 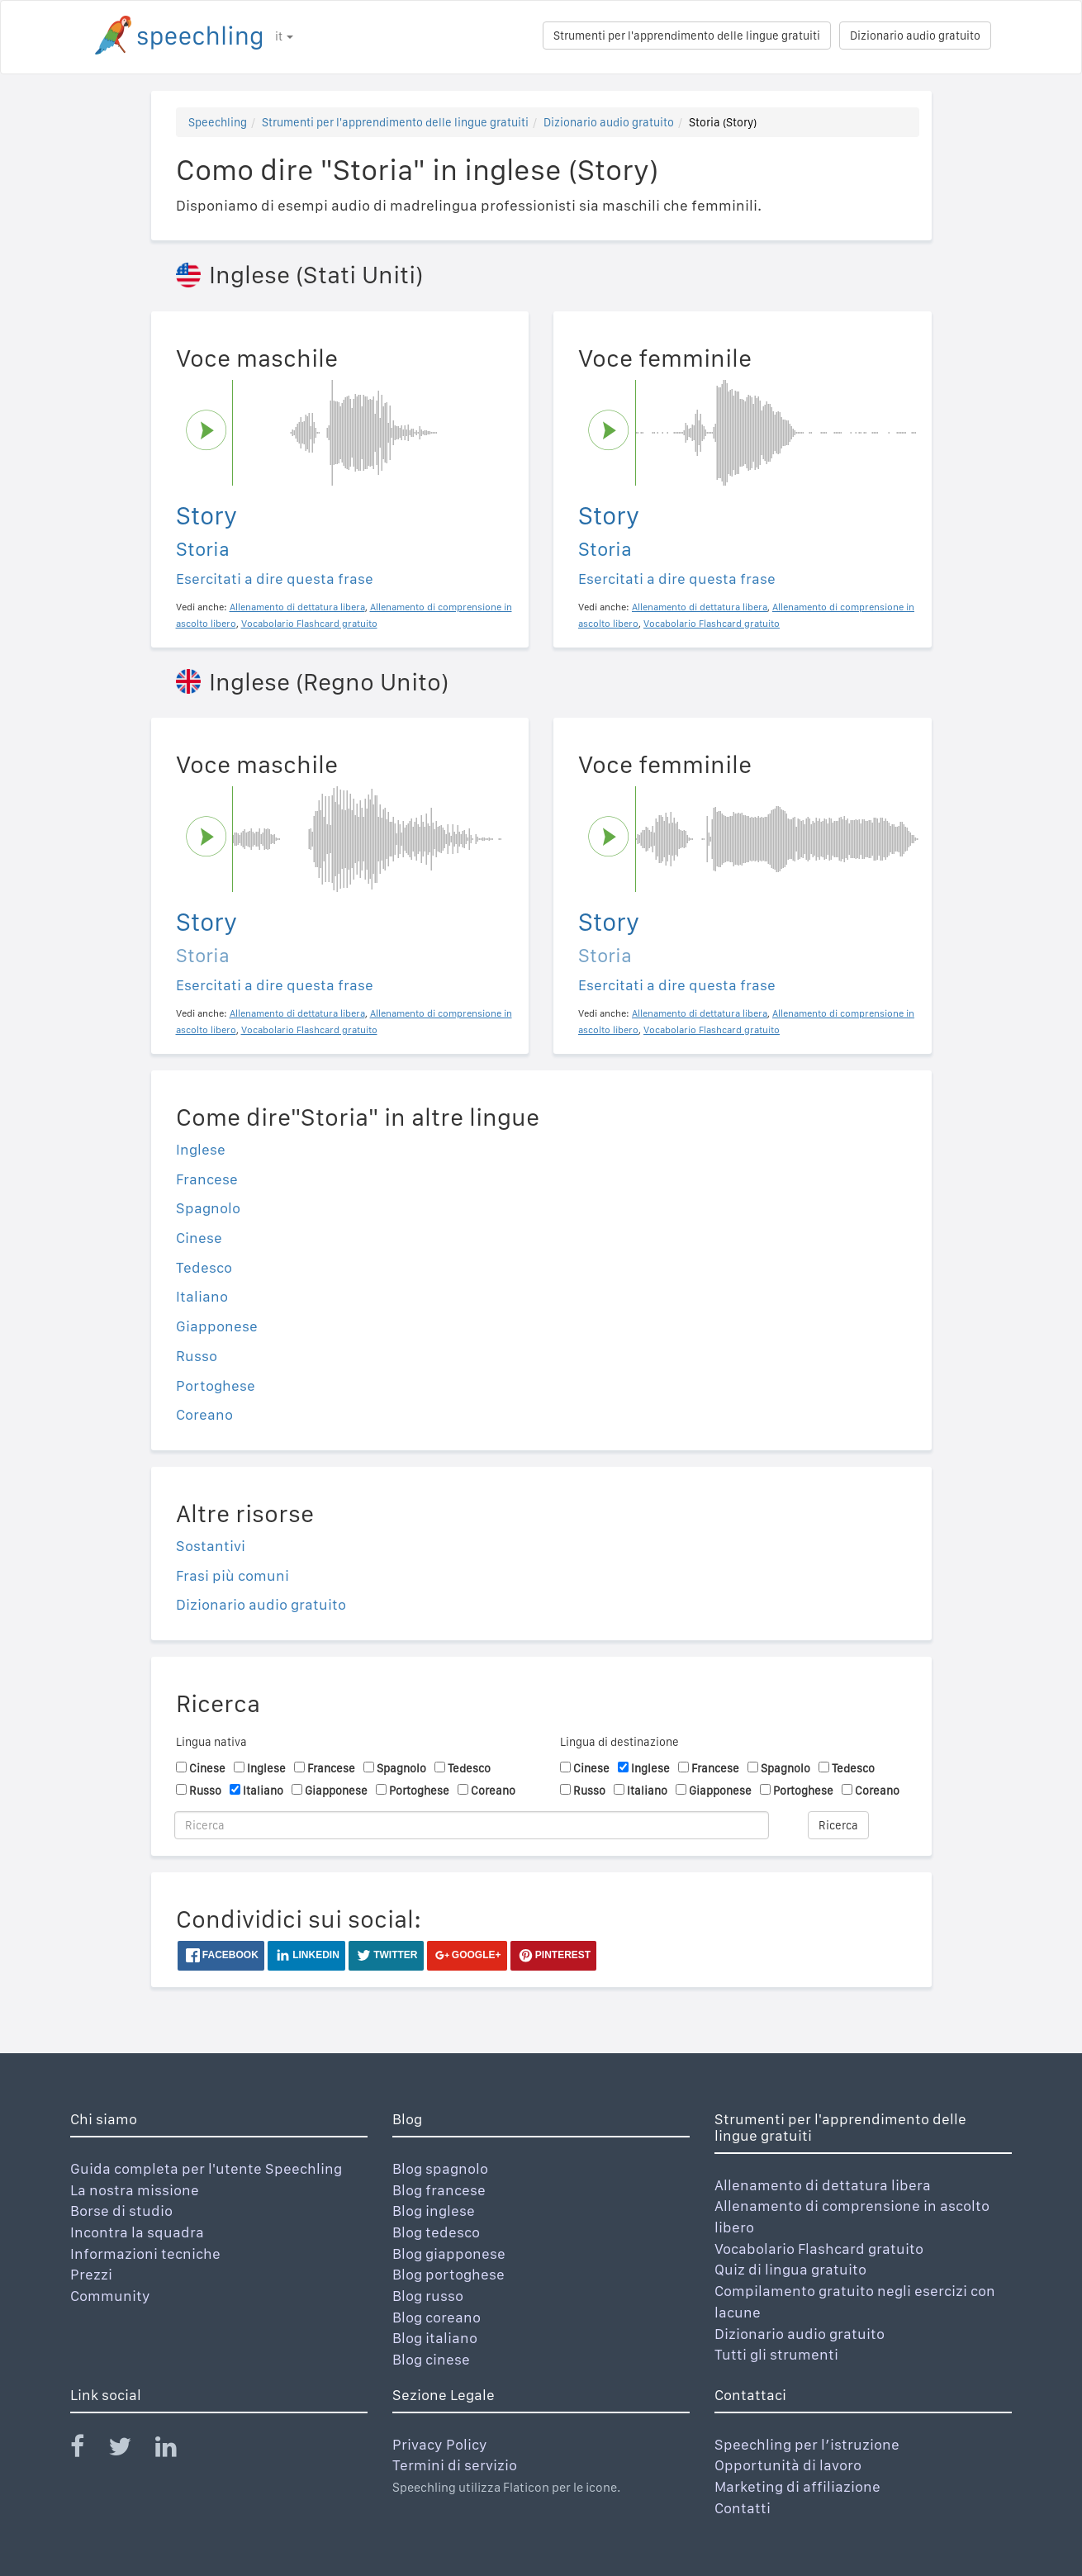 I want to click on Community, so click(x=110, y=2295).